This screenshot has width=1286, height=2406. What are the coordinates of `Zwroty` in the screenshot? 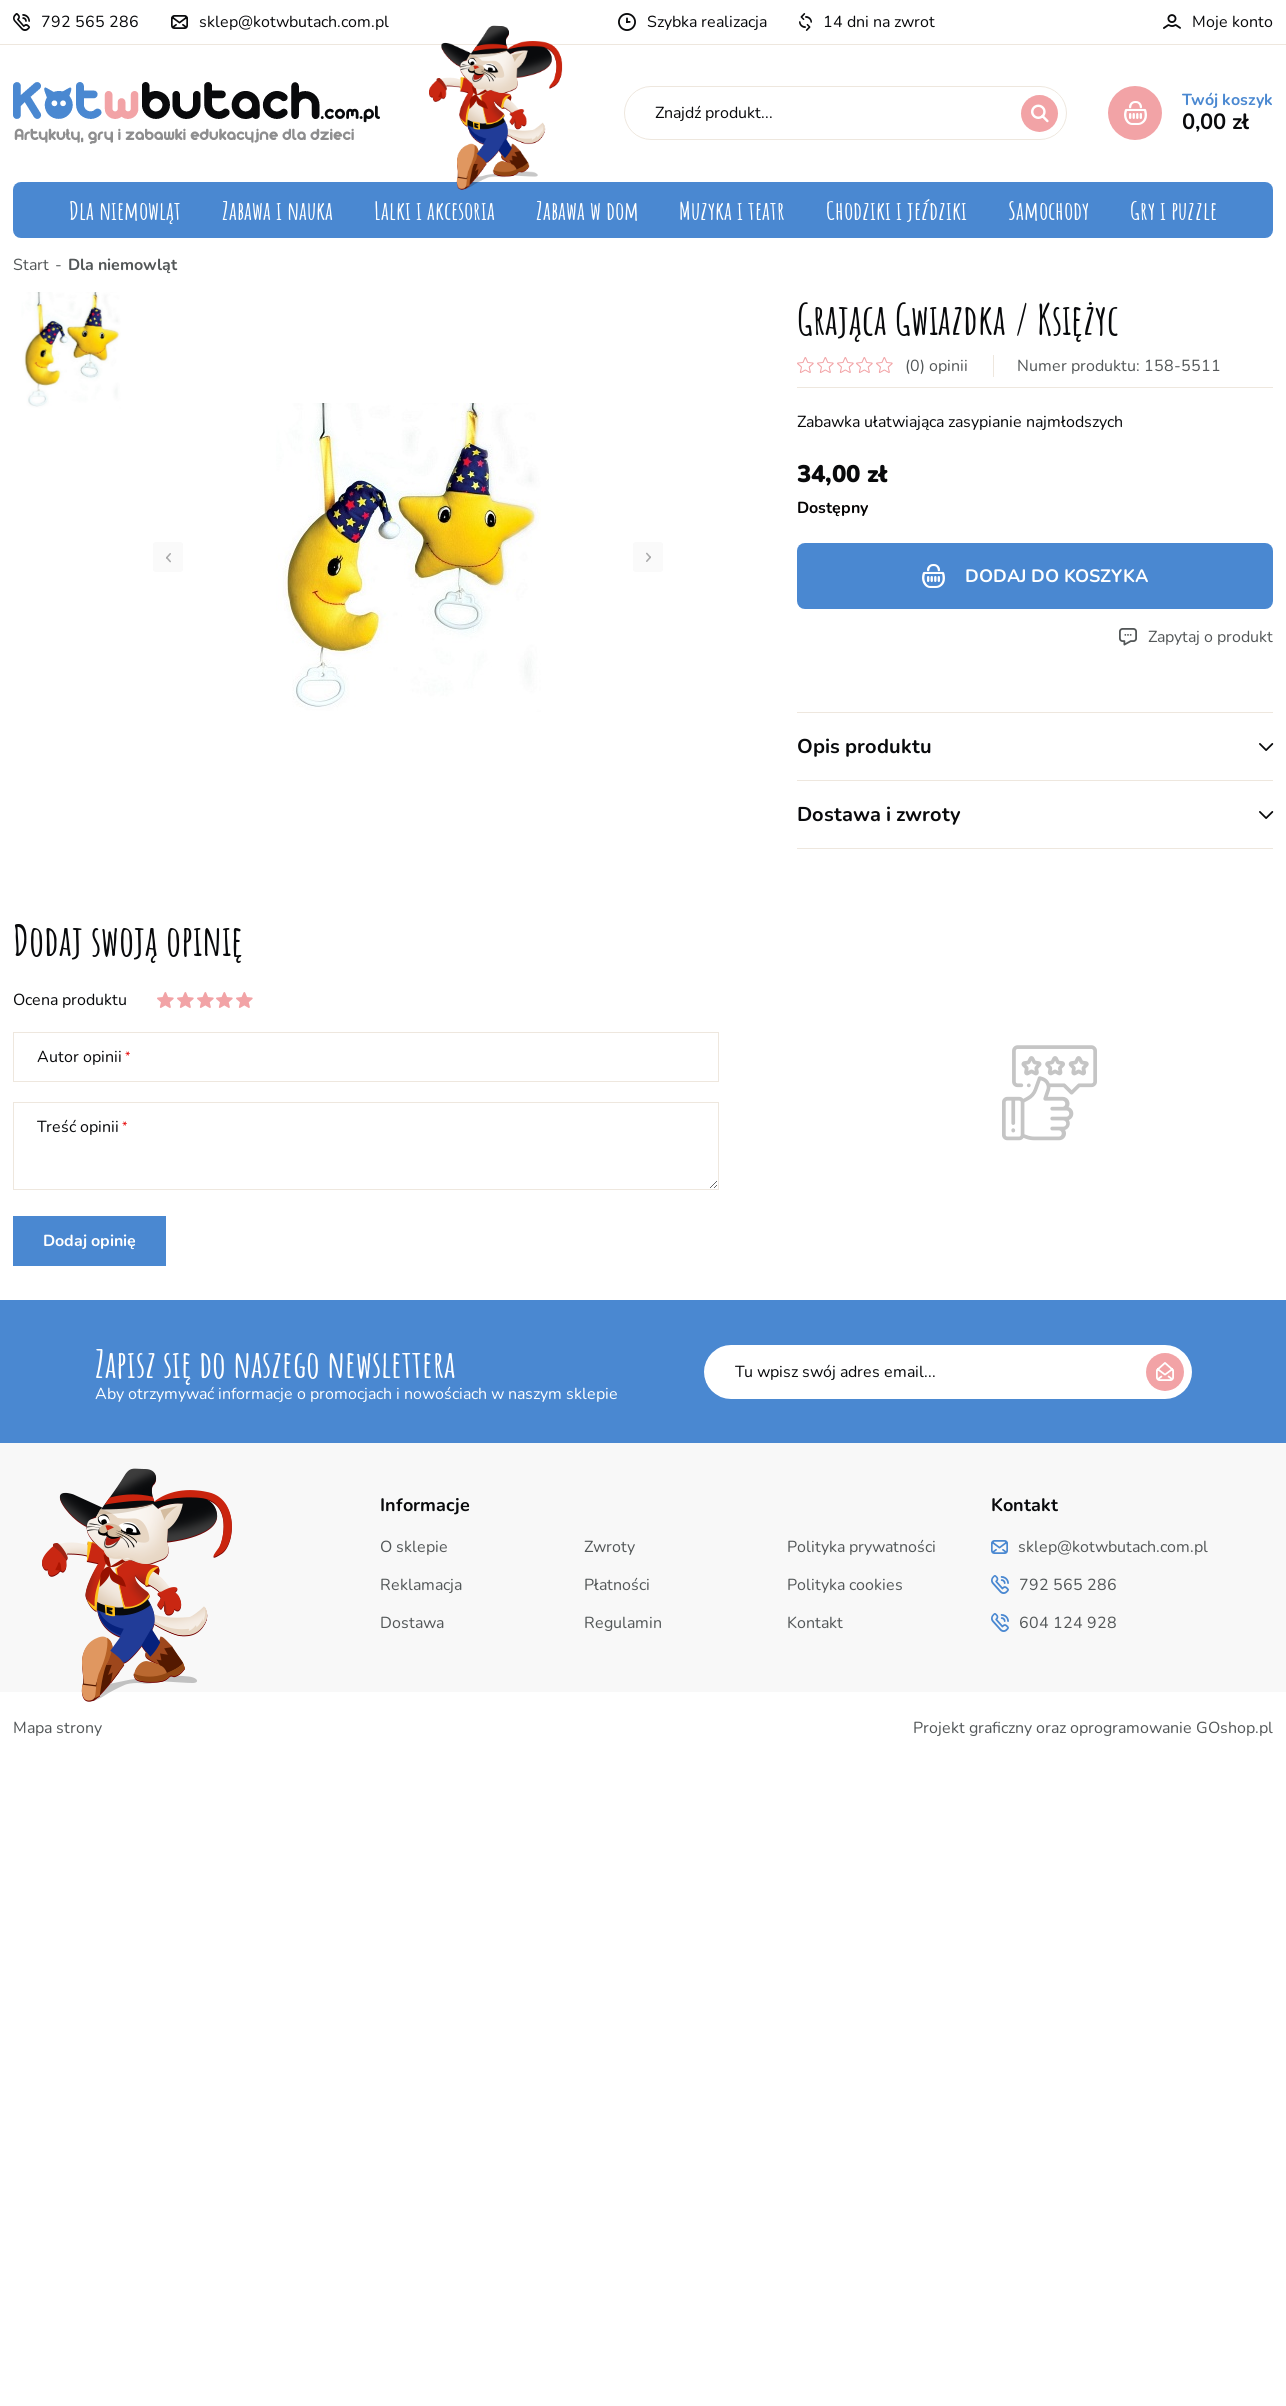 It's located at (609, 1547).